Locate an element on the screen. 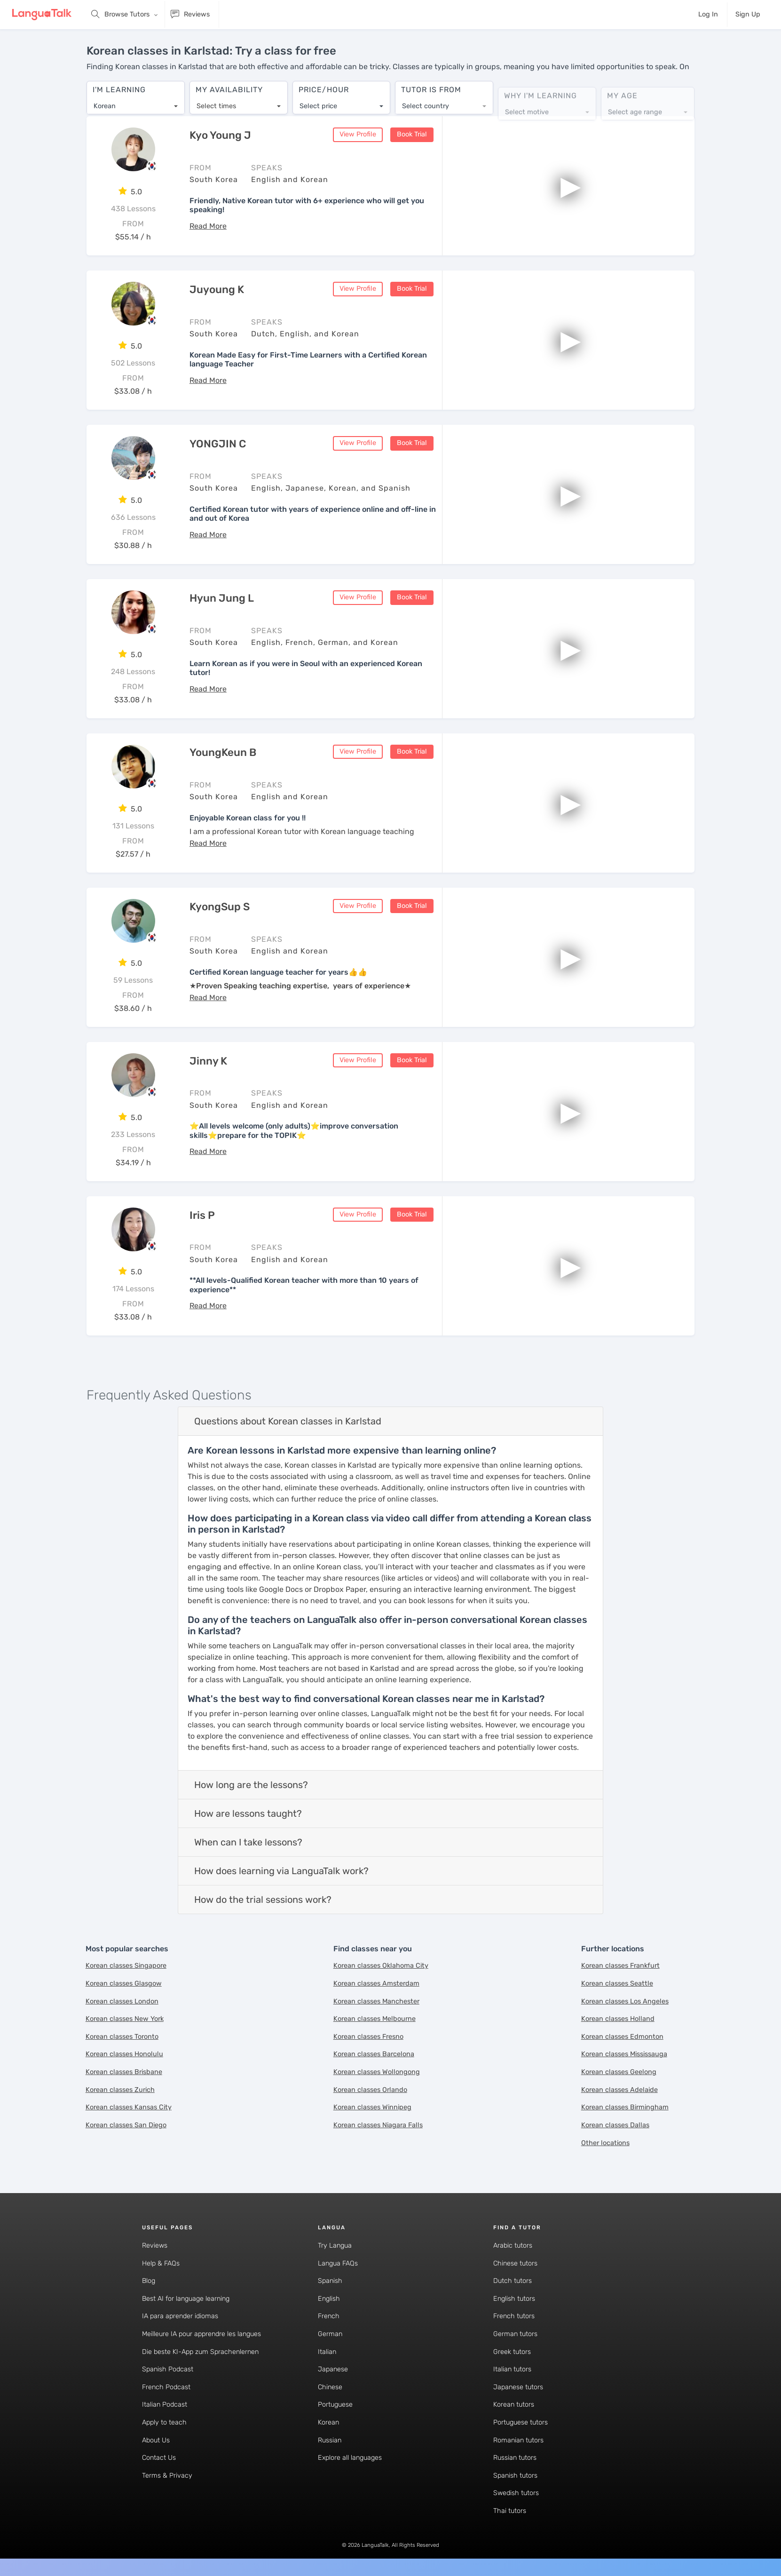 The height and width of the screenshot is (2576, 781). Apply to teach is located at coordinates (164, 2423).